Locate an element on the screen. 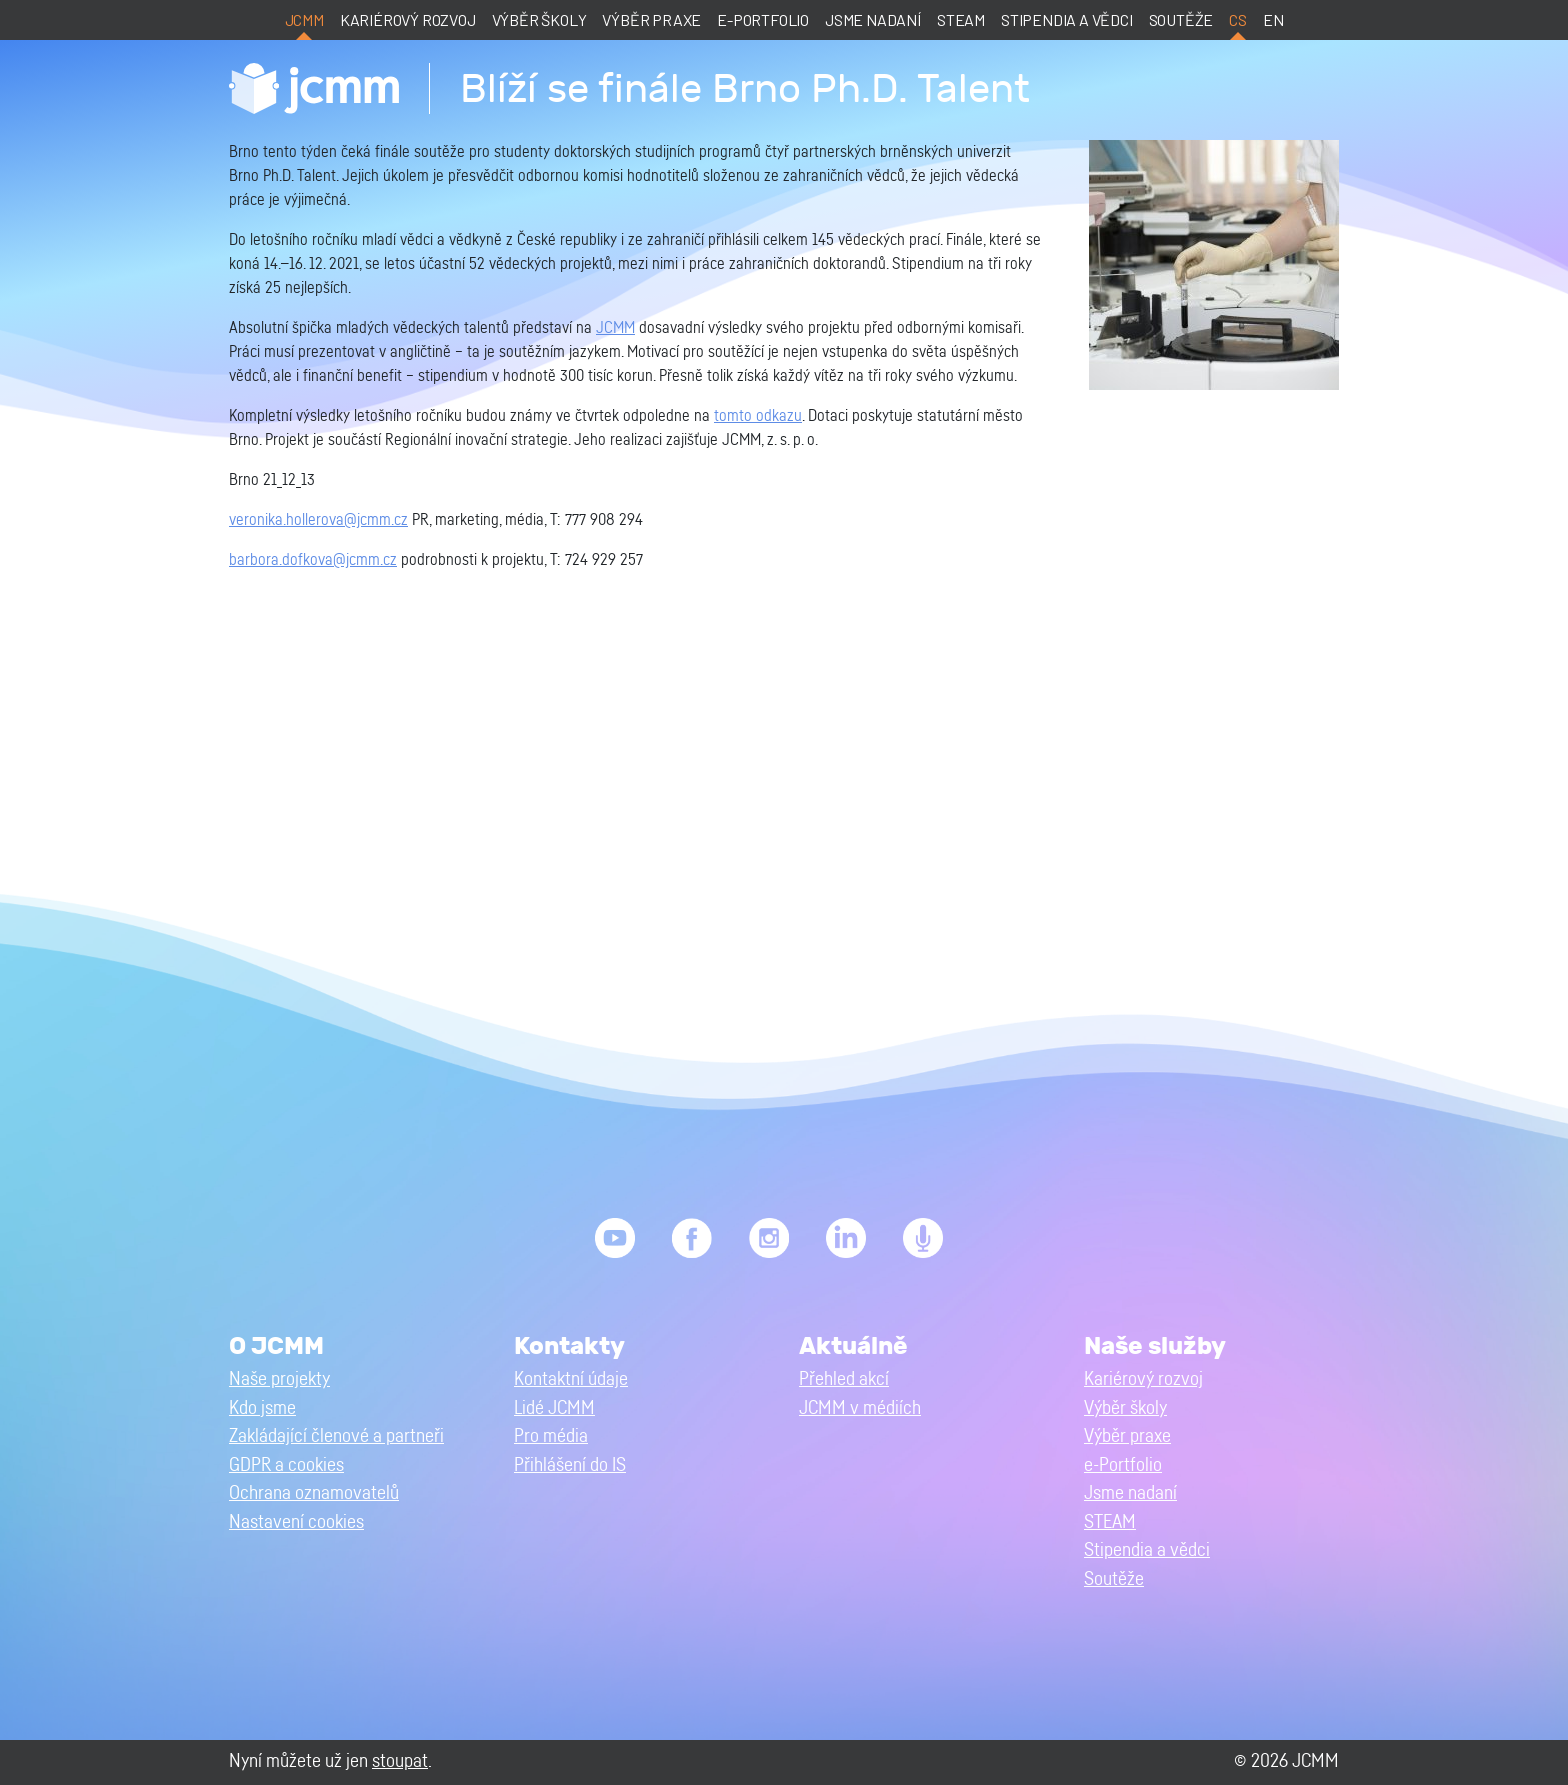 This screenshot has width=1568, height=1785. veronika.hollerova@jcmm.cz is located at coordinates (318, 520).